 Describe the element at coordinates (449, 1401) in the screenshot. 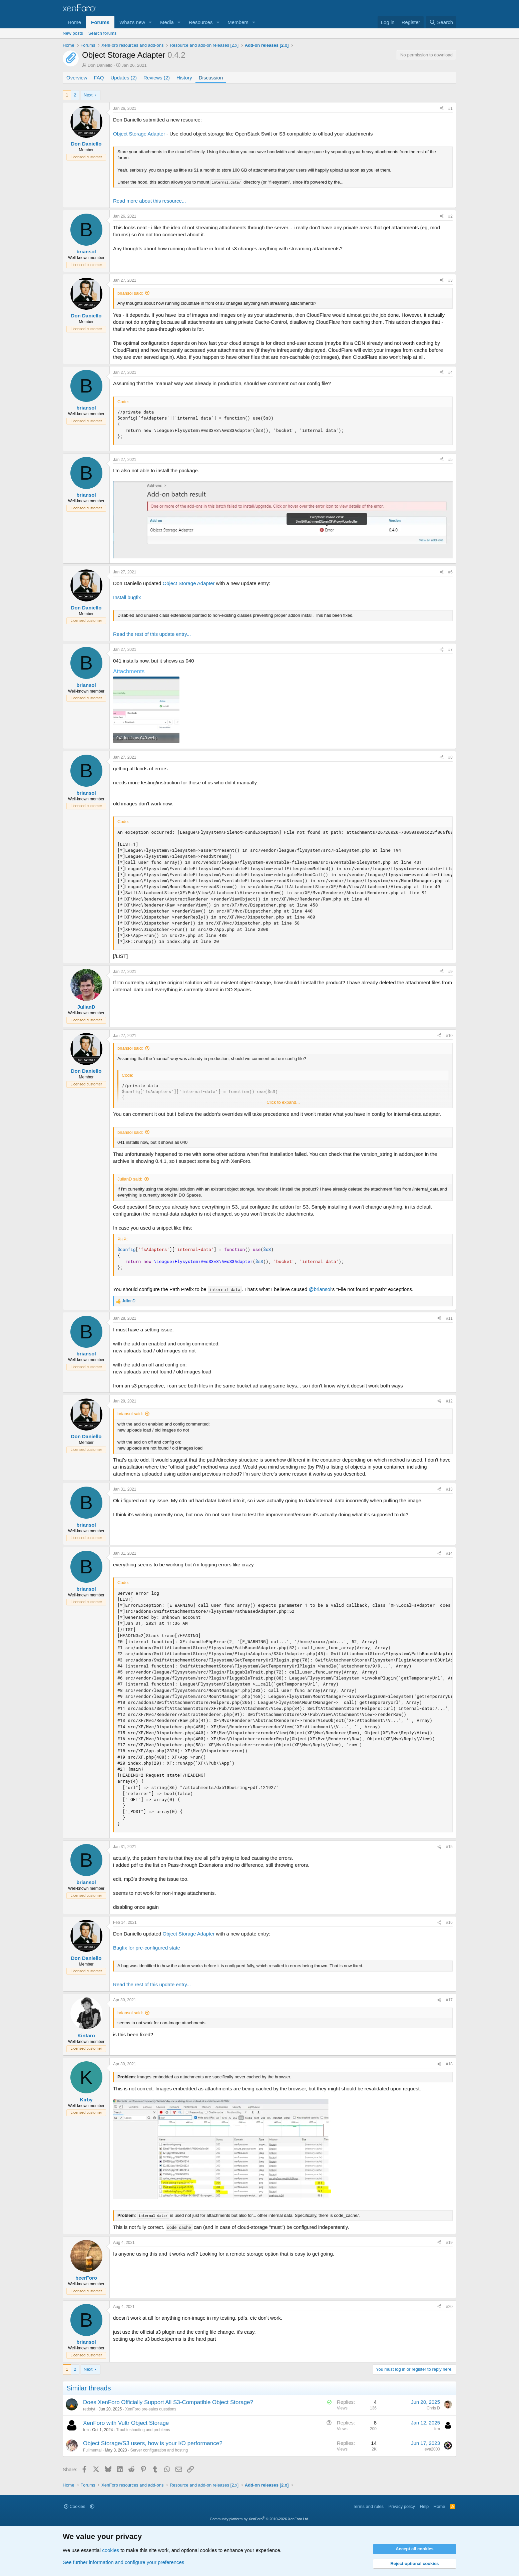

I see `#12` at that location.